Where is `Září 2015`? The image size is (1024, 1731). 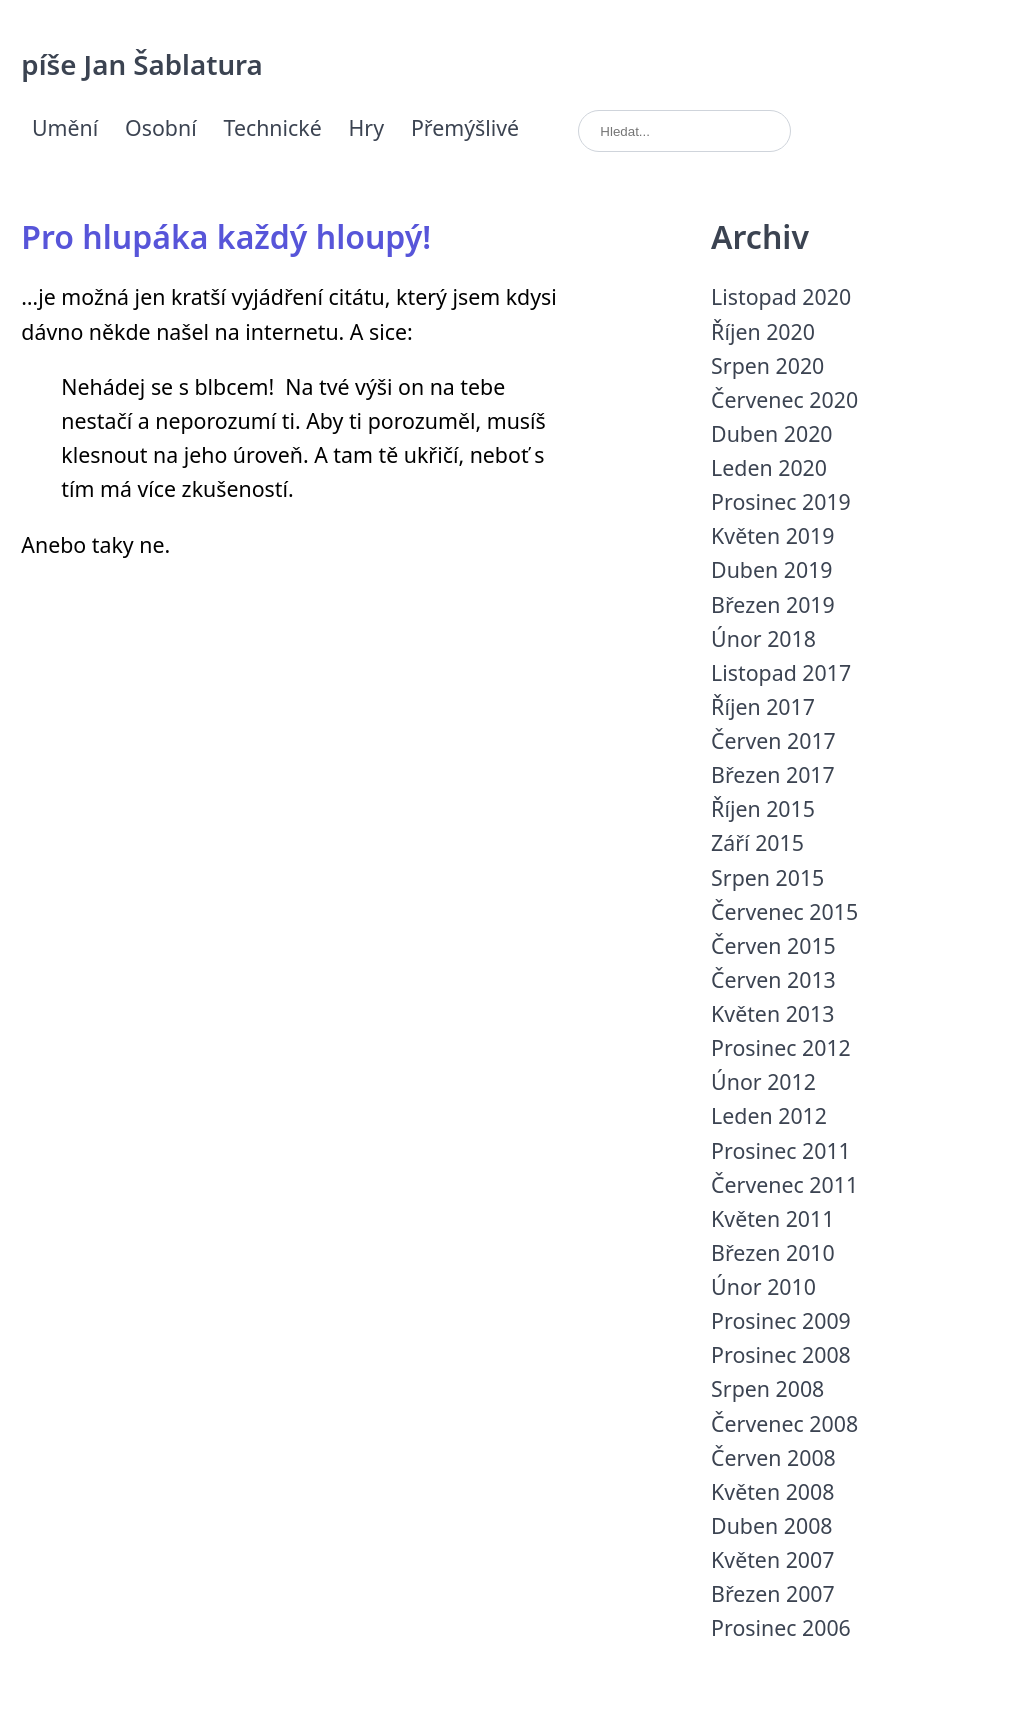
Září 2015 is located at coordinates (757, 842).